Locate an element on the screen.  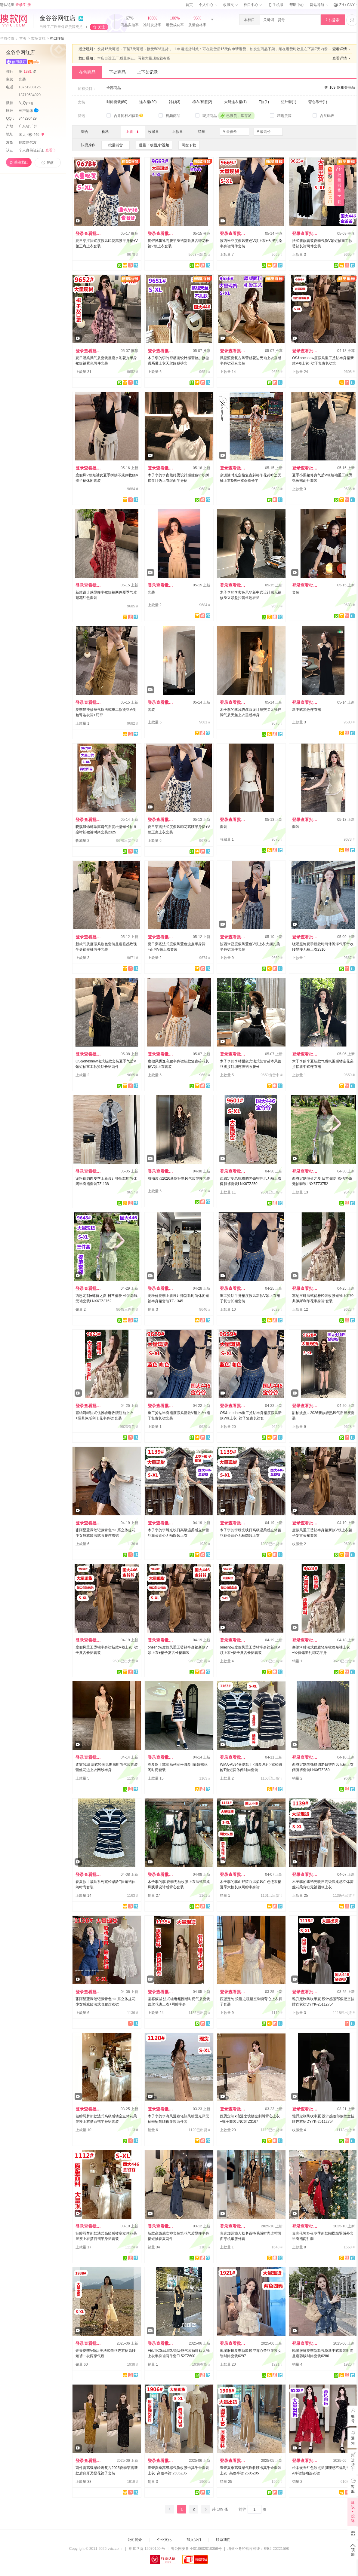
手机版 is located at coordinates (275, 5).